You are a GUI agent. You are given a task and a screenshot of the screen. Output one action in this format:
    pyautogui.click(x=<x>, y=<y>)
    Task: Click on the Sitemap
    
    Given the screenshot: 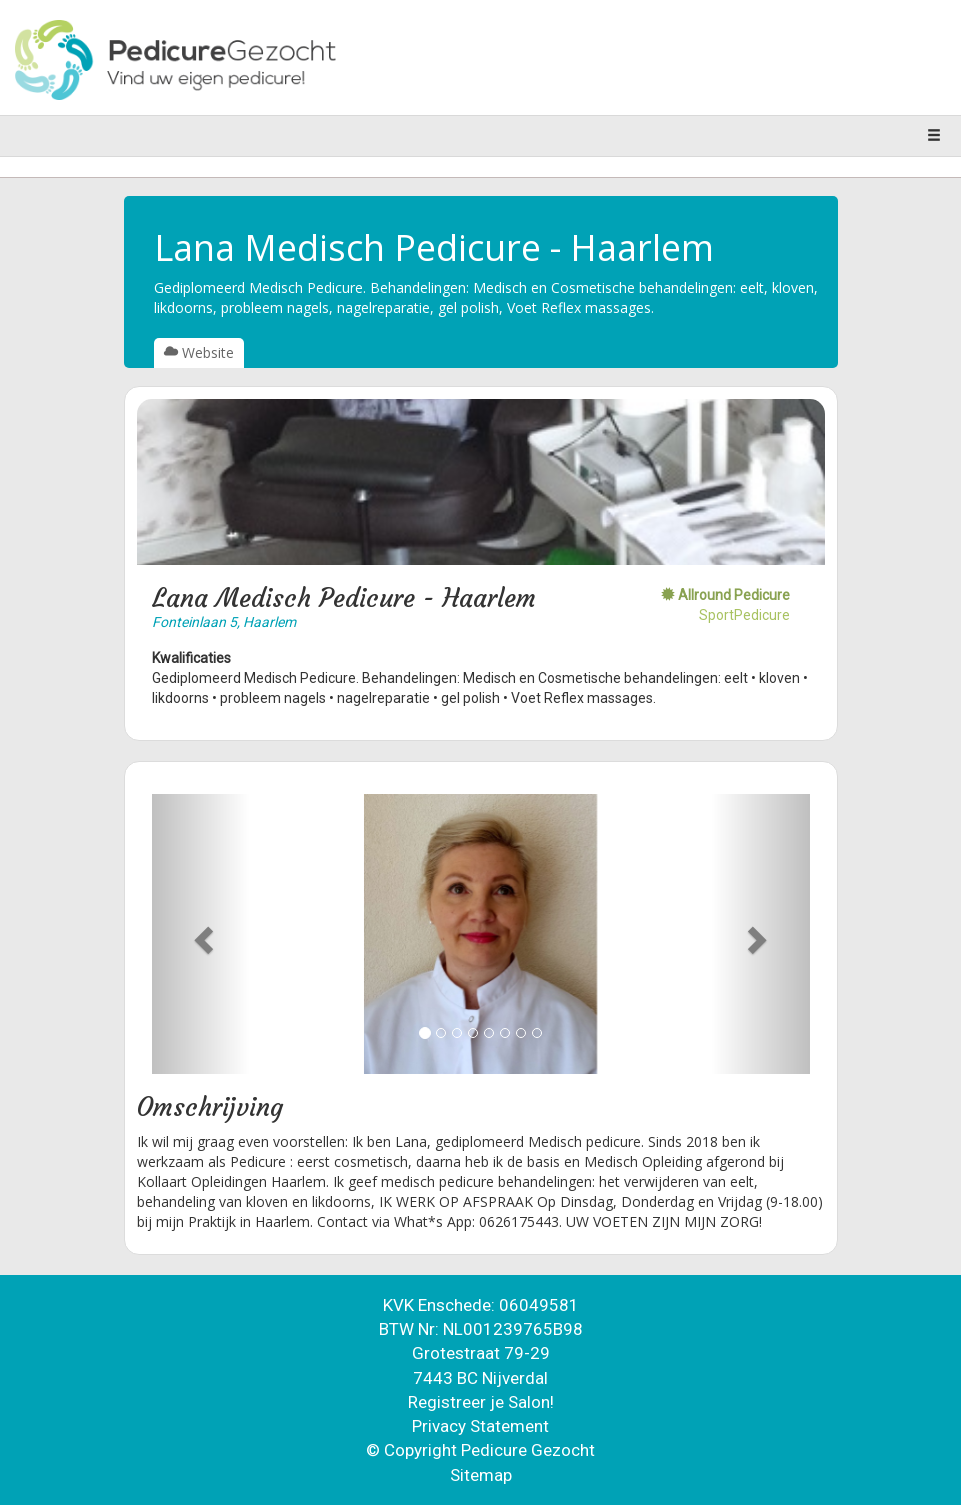 What is the action you would take?
    pyautogui.click(x=481, y=1475)
    